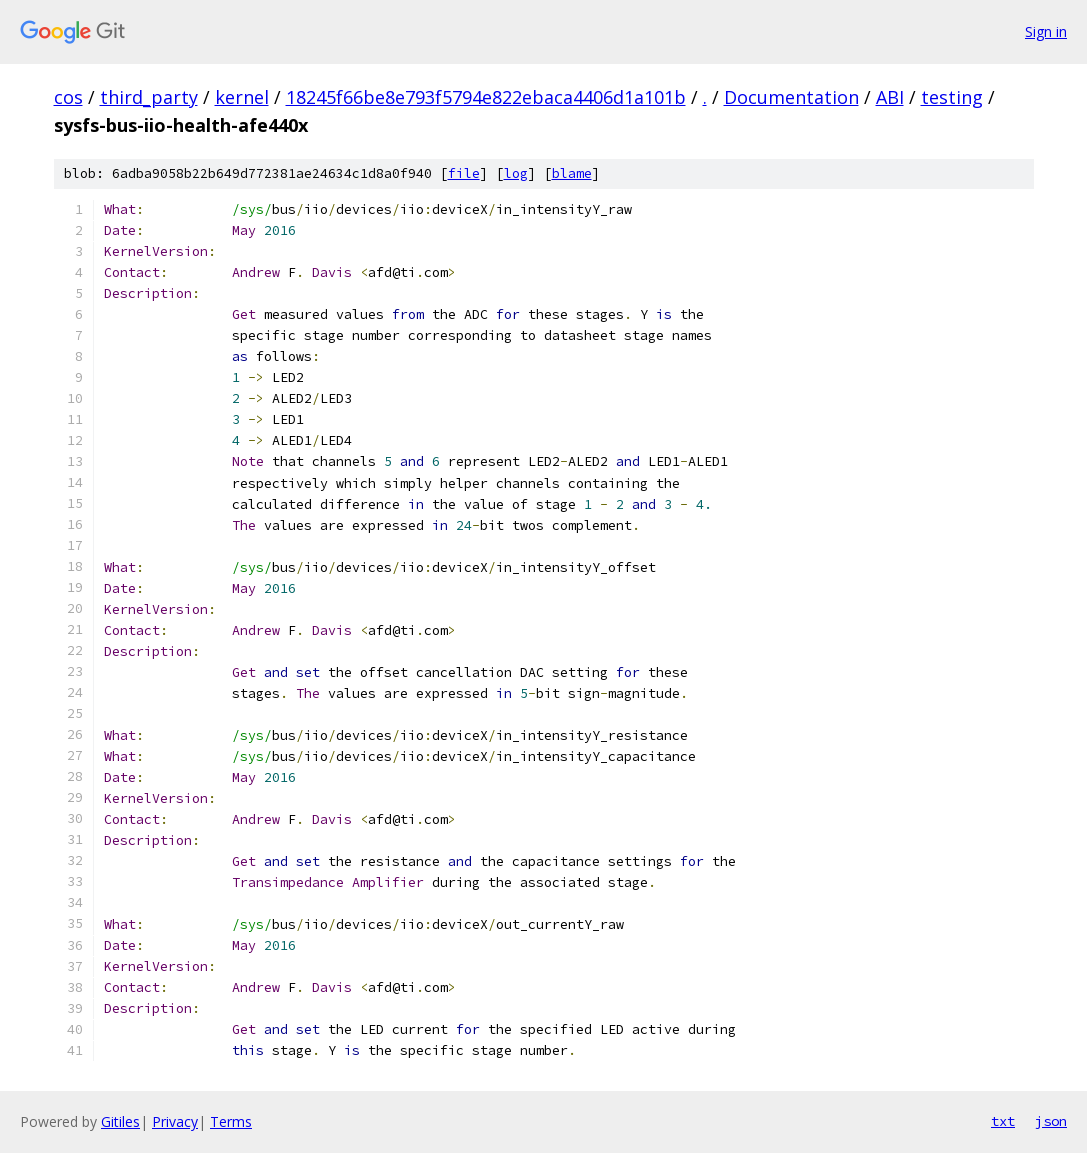  Describe the element at coordinates (120, 1121) in the screenshot. I see `Gitiles` at that location.